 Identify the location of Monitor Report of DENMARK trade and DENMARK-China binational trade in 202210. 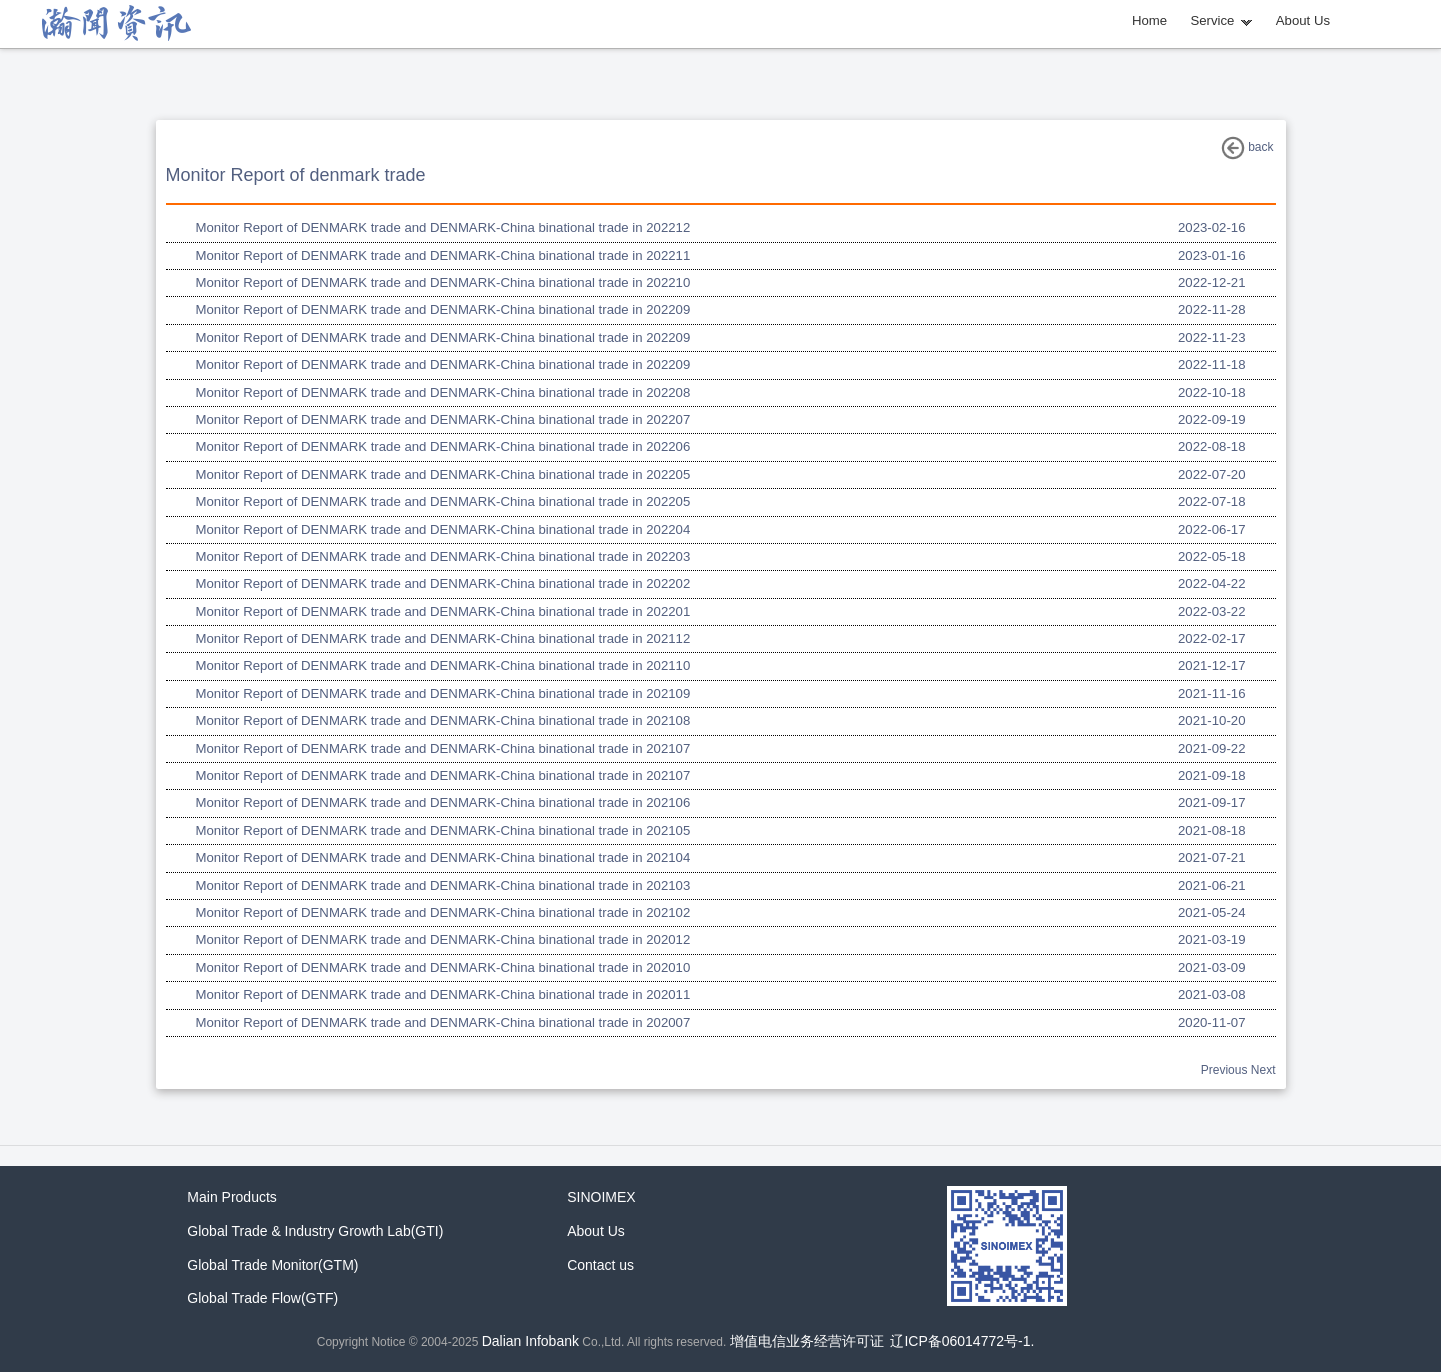
(443, 282).